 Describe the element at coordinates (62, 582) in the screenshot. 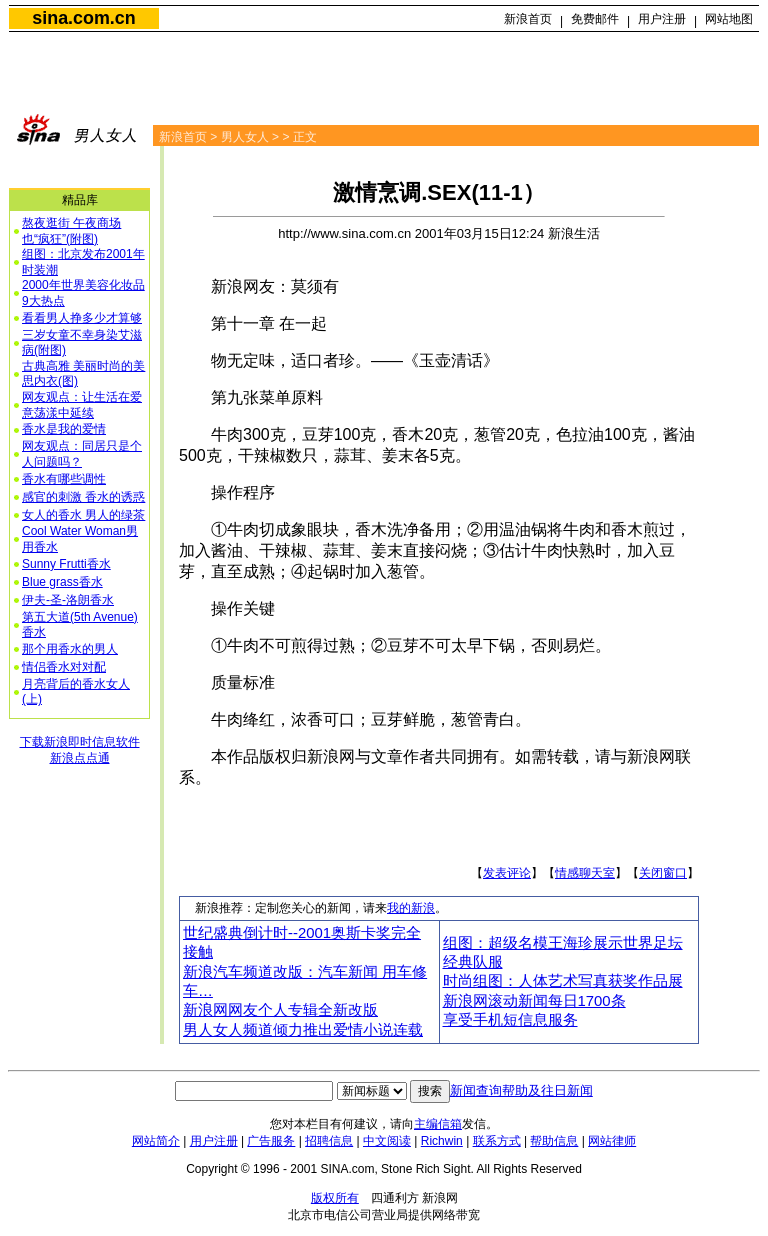

I see `Blue grass香水` at that location.